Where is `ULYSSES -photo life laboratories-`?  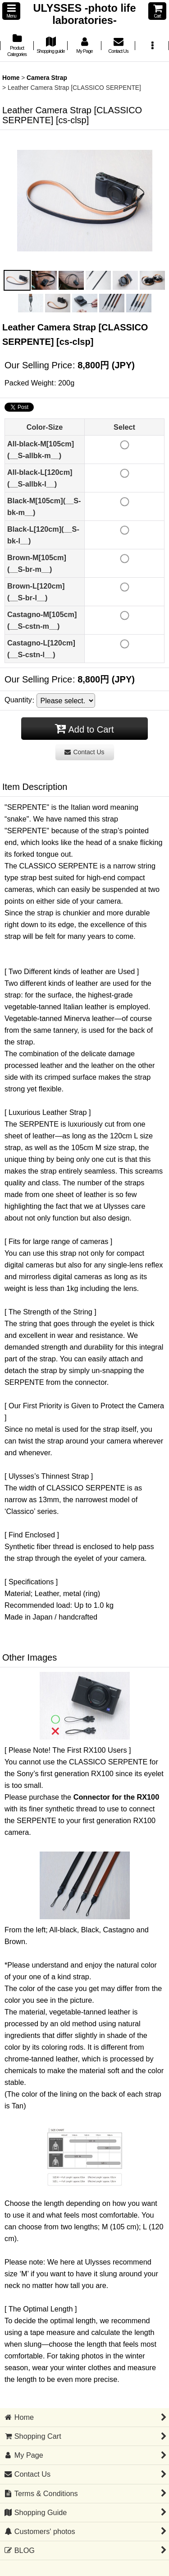 ULYSSES -photo life laboratories- is located at coordinates (84, 14).